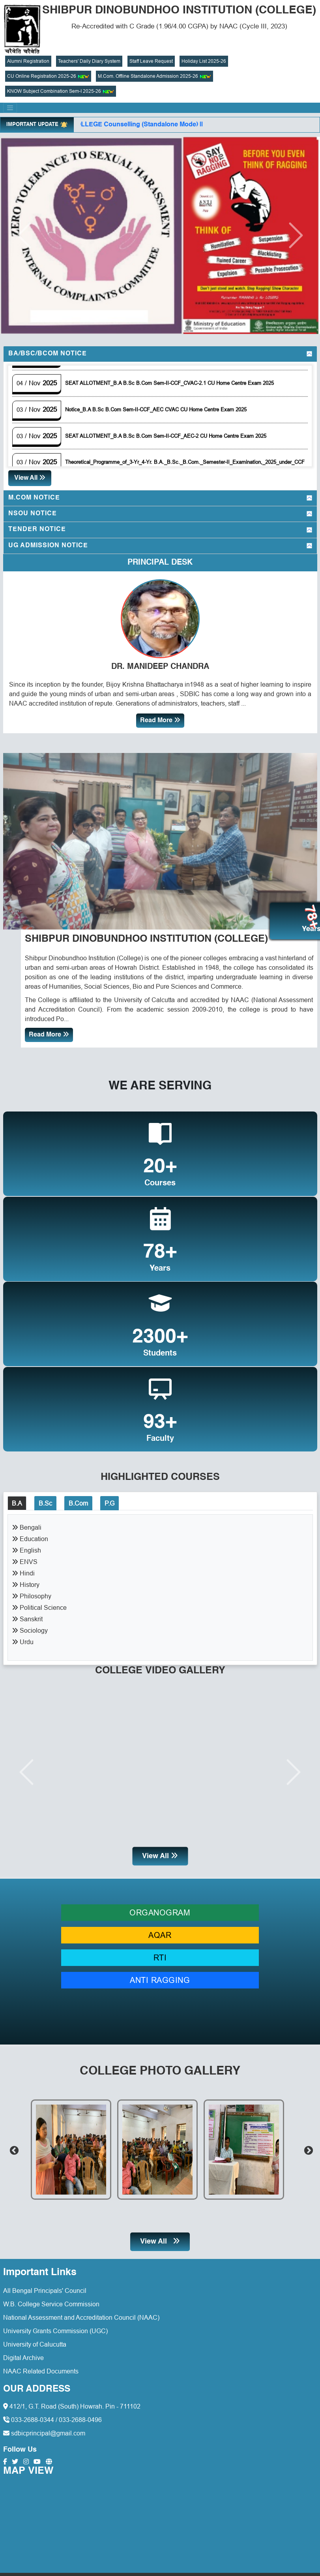  Describe the element at coordinates (109, 1500) in the screenshot. I see `P.G [tab]` at that location.